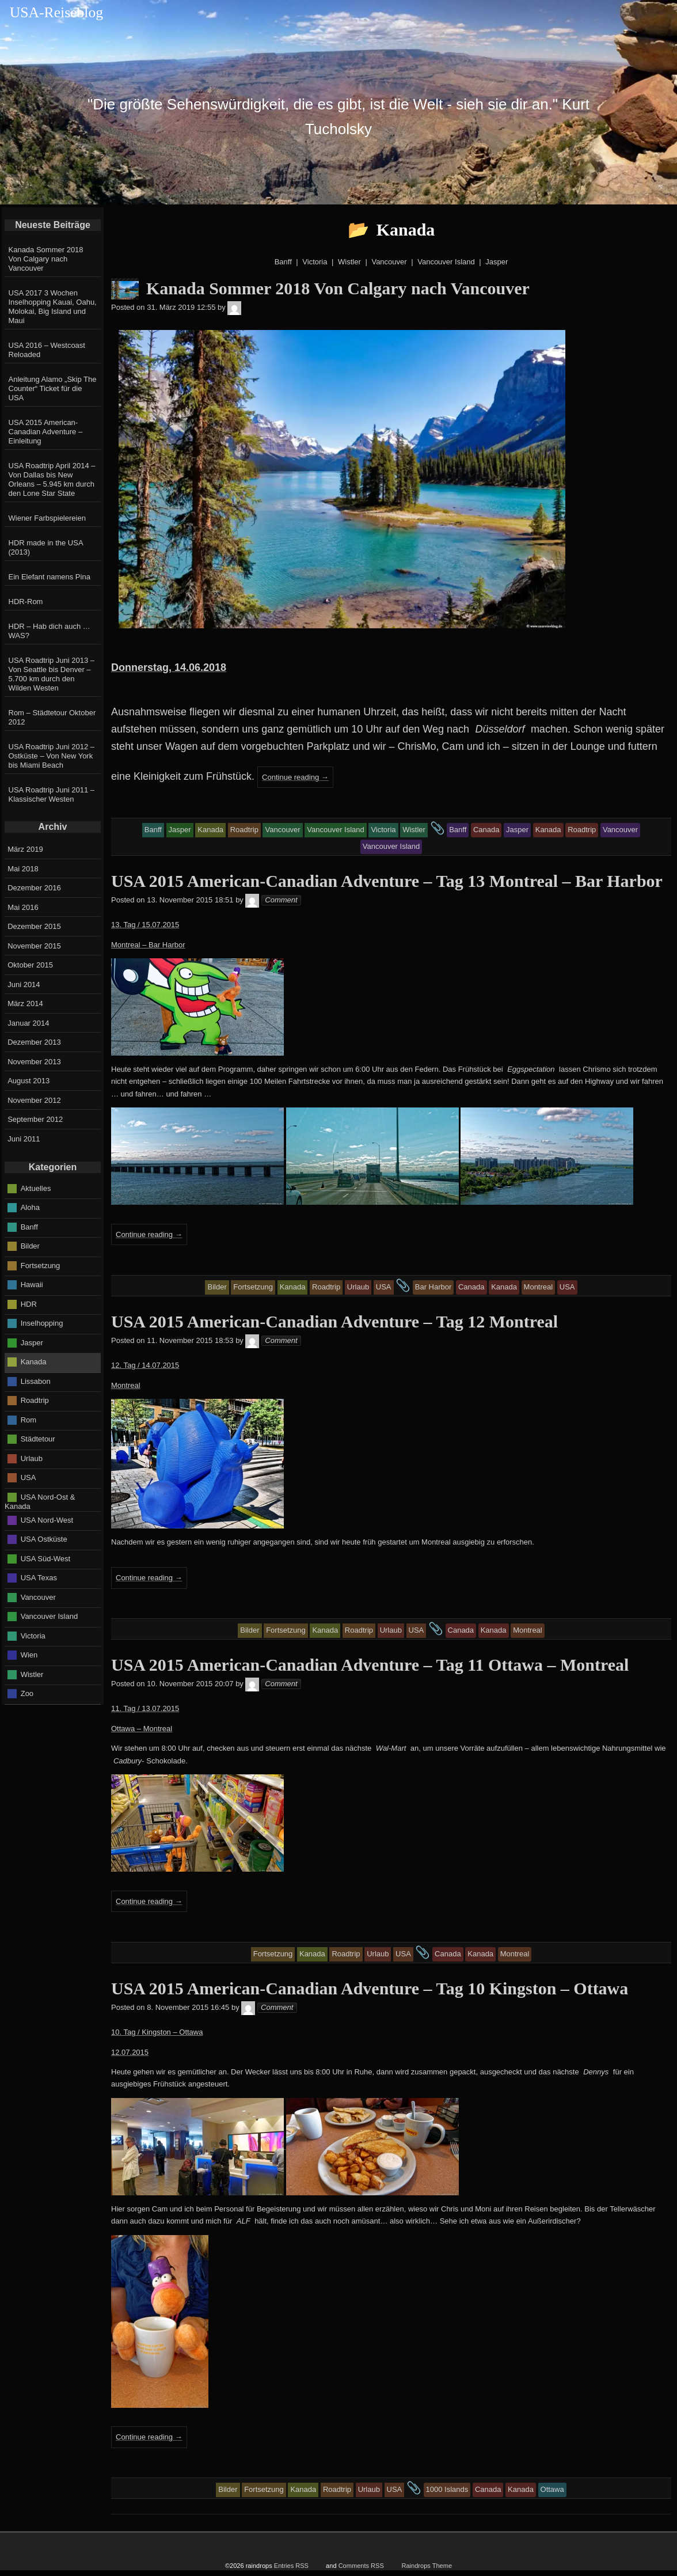  What do you see at coordinates (52, 479) in the screenshot?
I see `USA Roadtrip April 2014 – Von Dallas bis New Orleans – 5.945 km durch den Lone Star State` at bounding box center [52, 479].